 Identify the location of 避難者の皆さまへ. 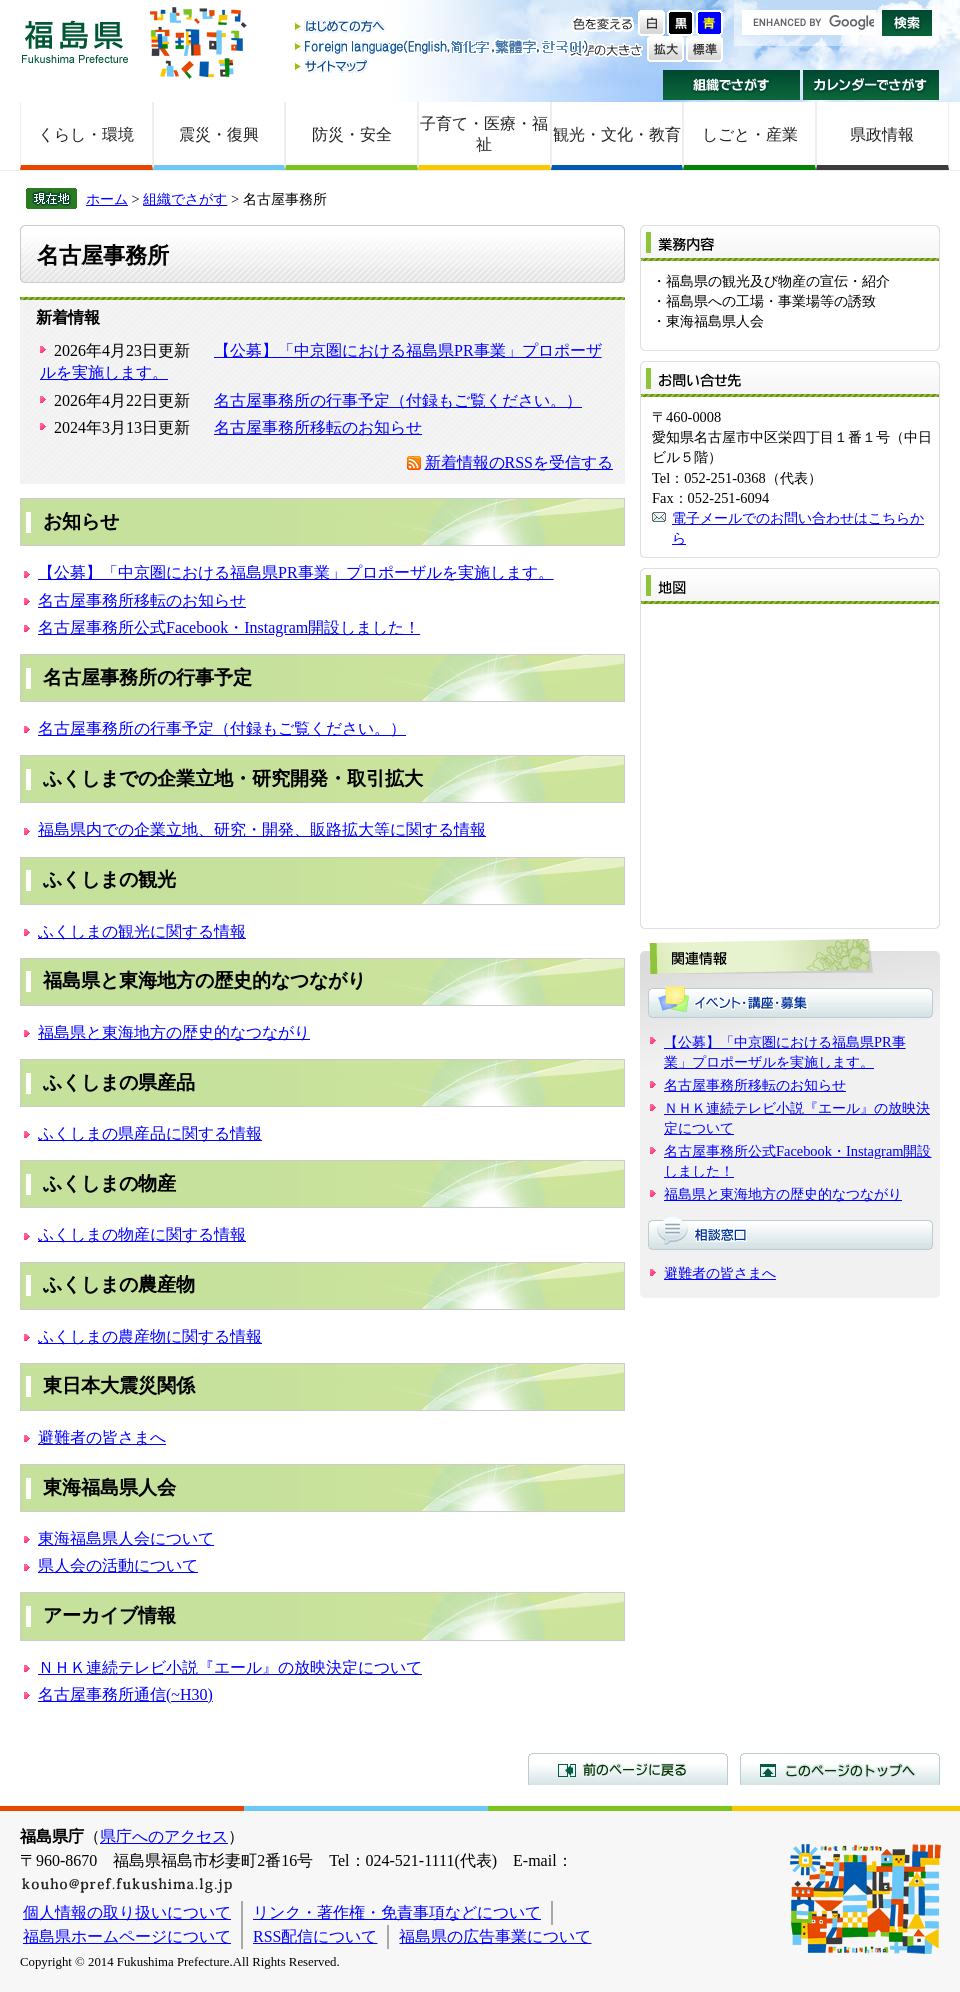
(102, 1437).